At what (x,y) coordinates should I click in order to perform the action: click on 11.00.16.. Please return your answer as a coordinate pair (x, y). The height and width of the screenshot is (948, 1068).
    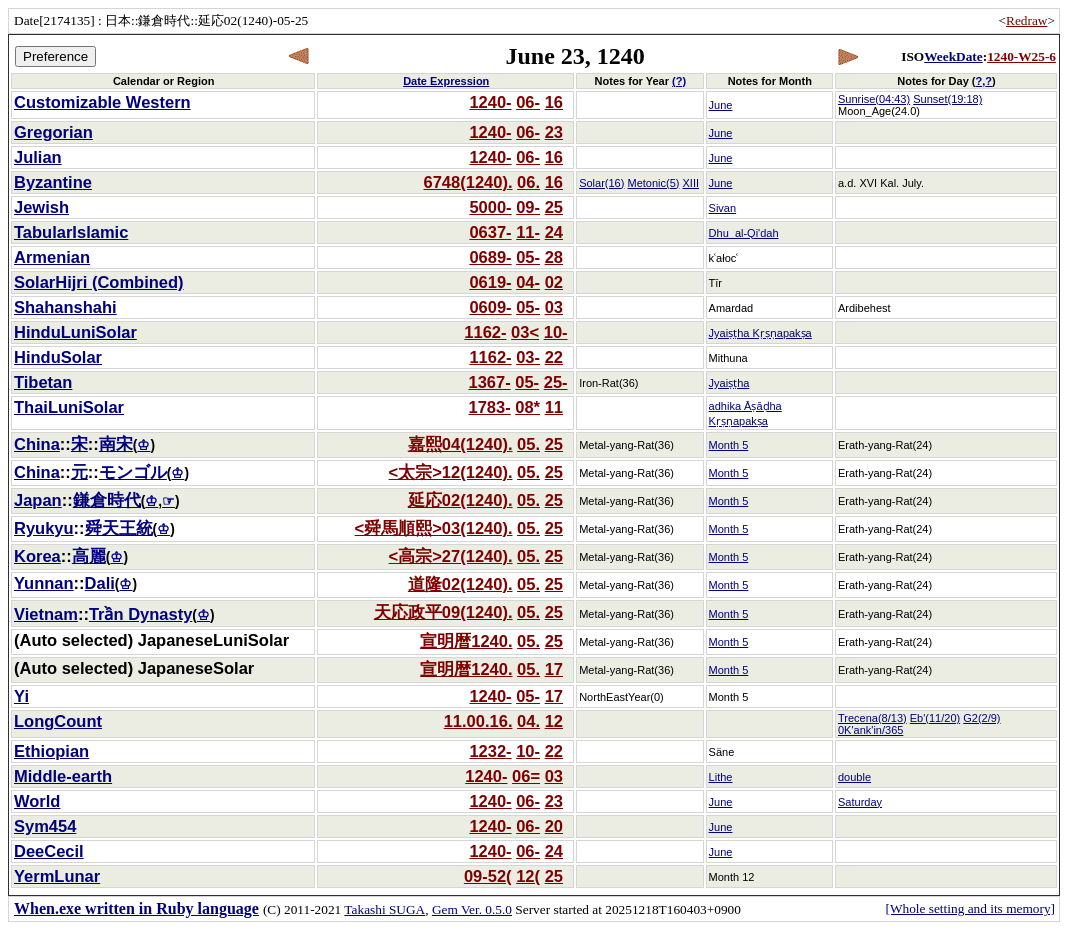
    Looking at the image, I should click on (478, 721).